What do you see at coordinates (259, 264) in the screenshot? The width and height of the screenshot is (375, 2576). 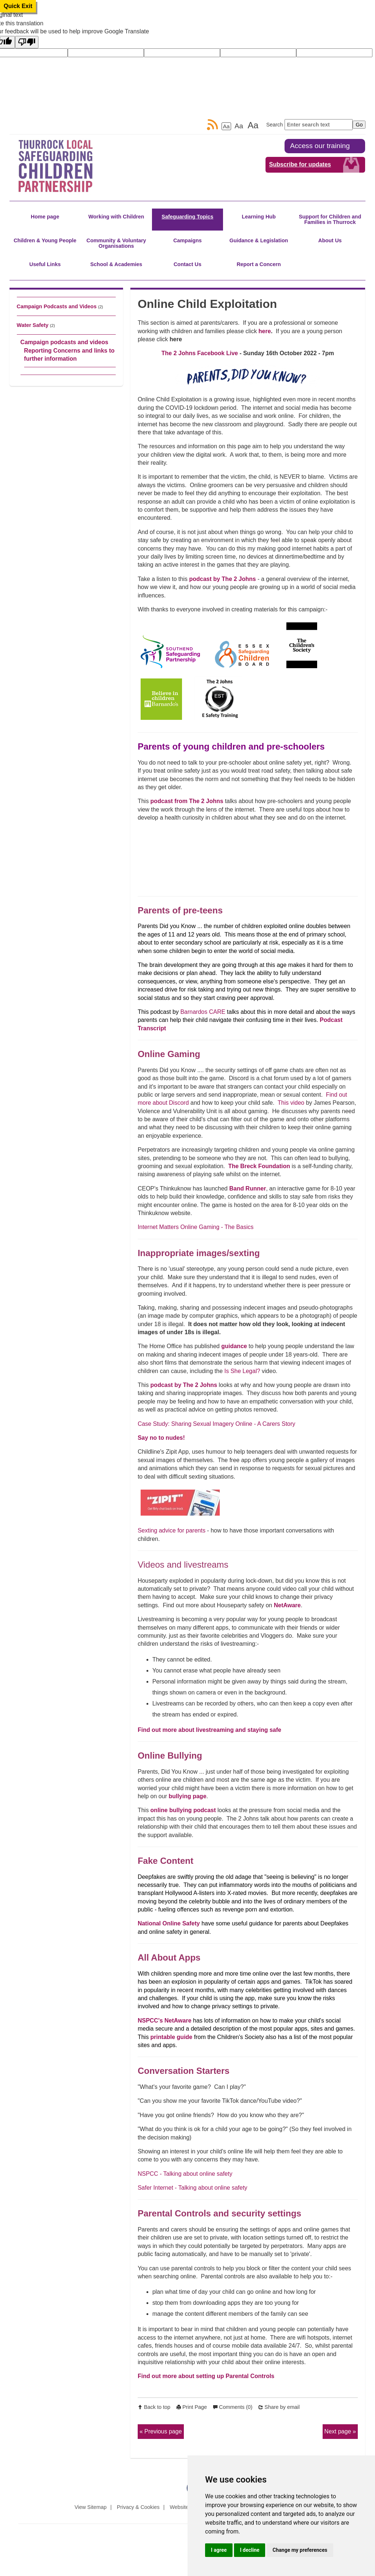 I see `Report a Concern` at bounding box center [259, 264].